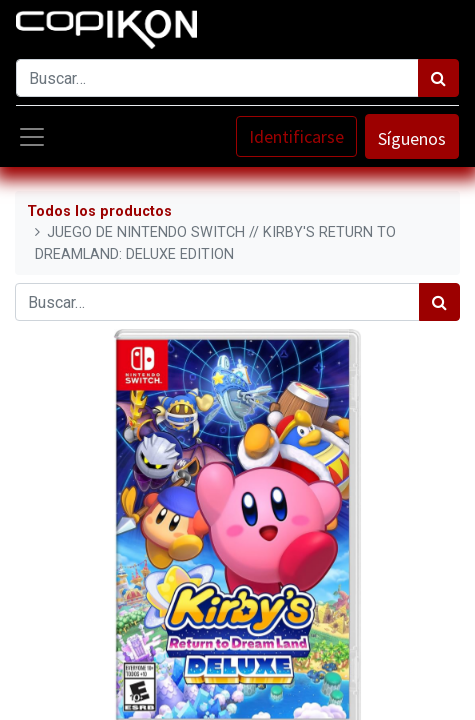 This screenshot has height=720, width=475. I want to click on Identificarse, so click(296, 136).